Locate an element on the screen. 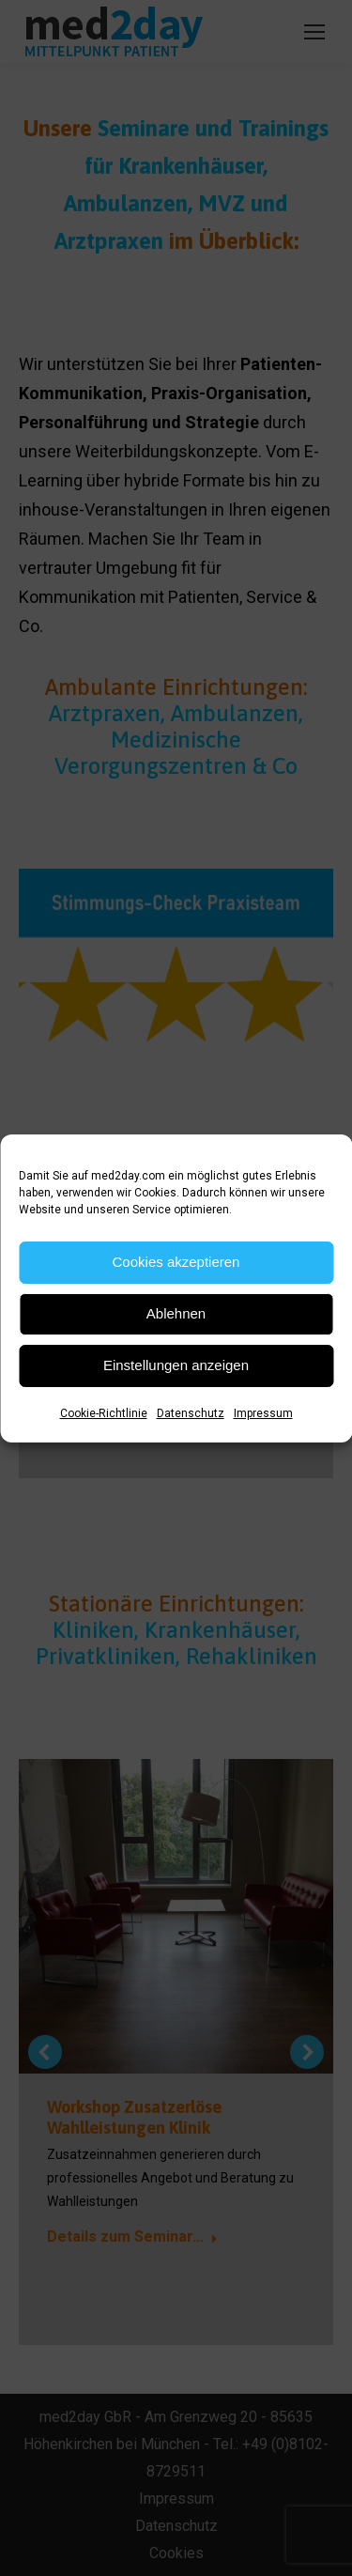 This screenshot has height=2576, width=352. Impressum is located at coordinates (263, 1413).